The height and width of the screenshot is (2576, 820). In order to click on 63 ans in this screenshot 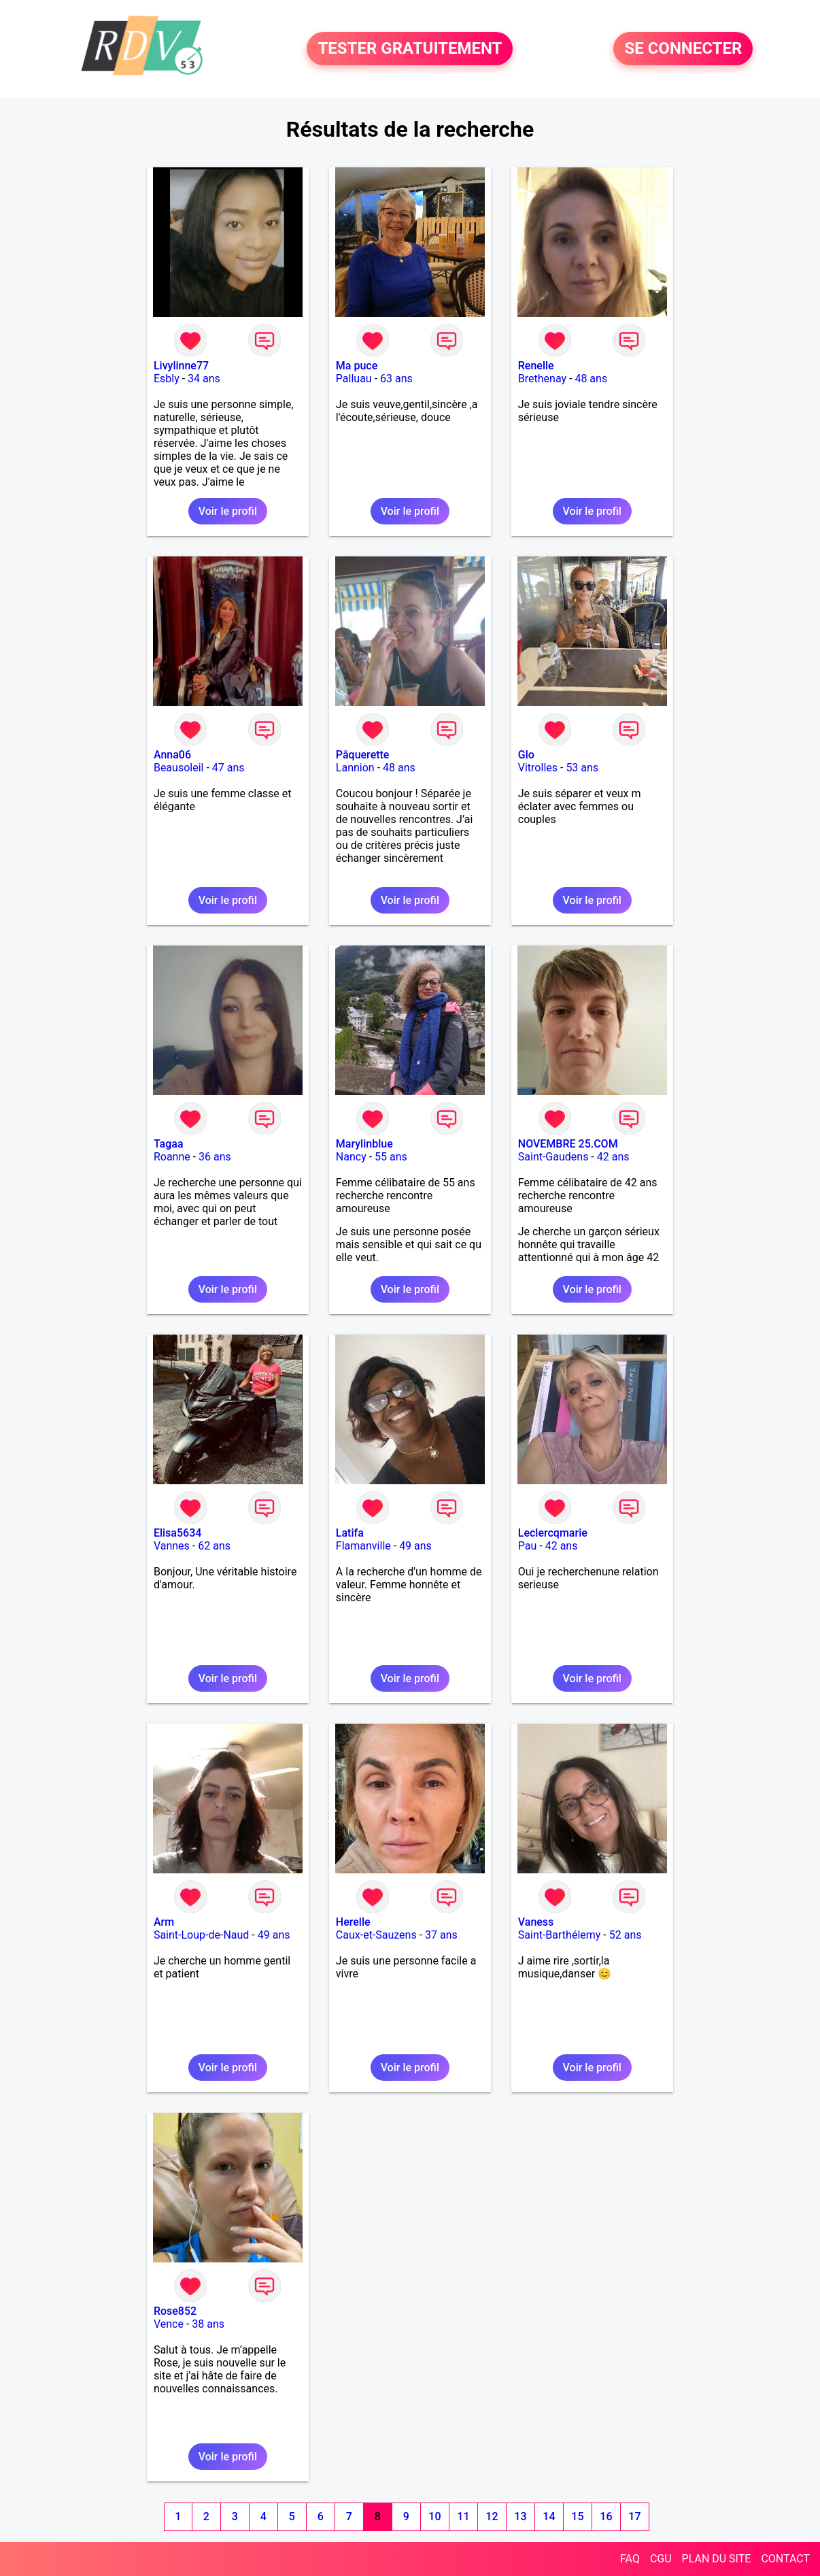, I will do `click(396, 378)`.